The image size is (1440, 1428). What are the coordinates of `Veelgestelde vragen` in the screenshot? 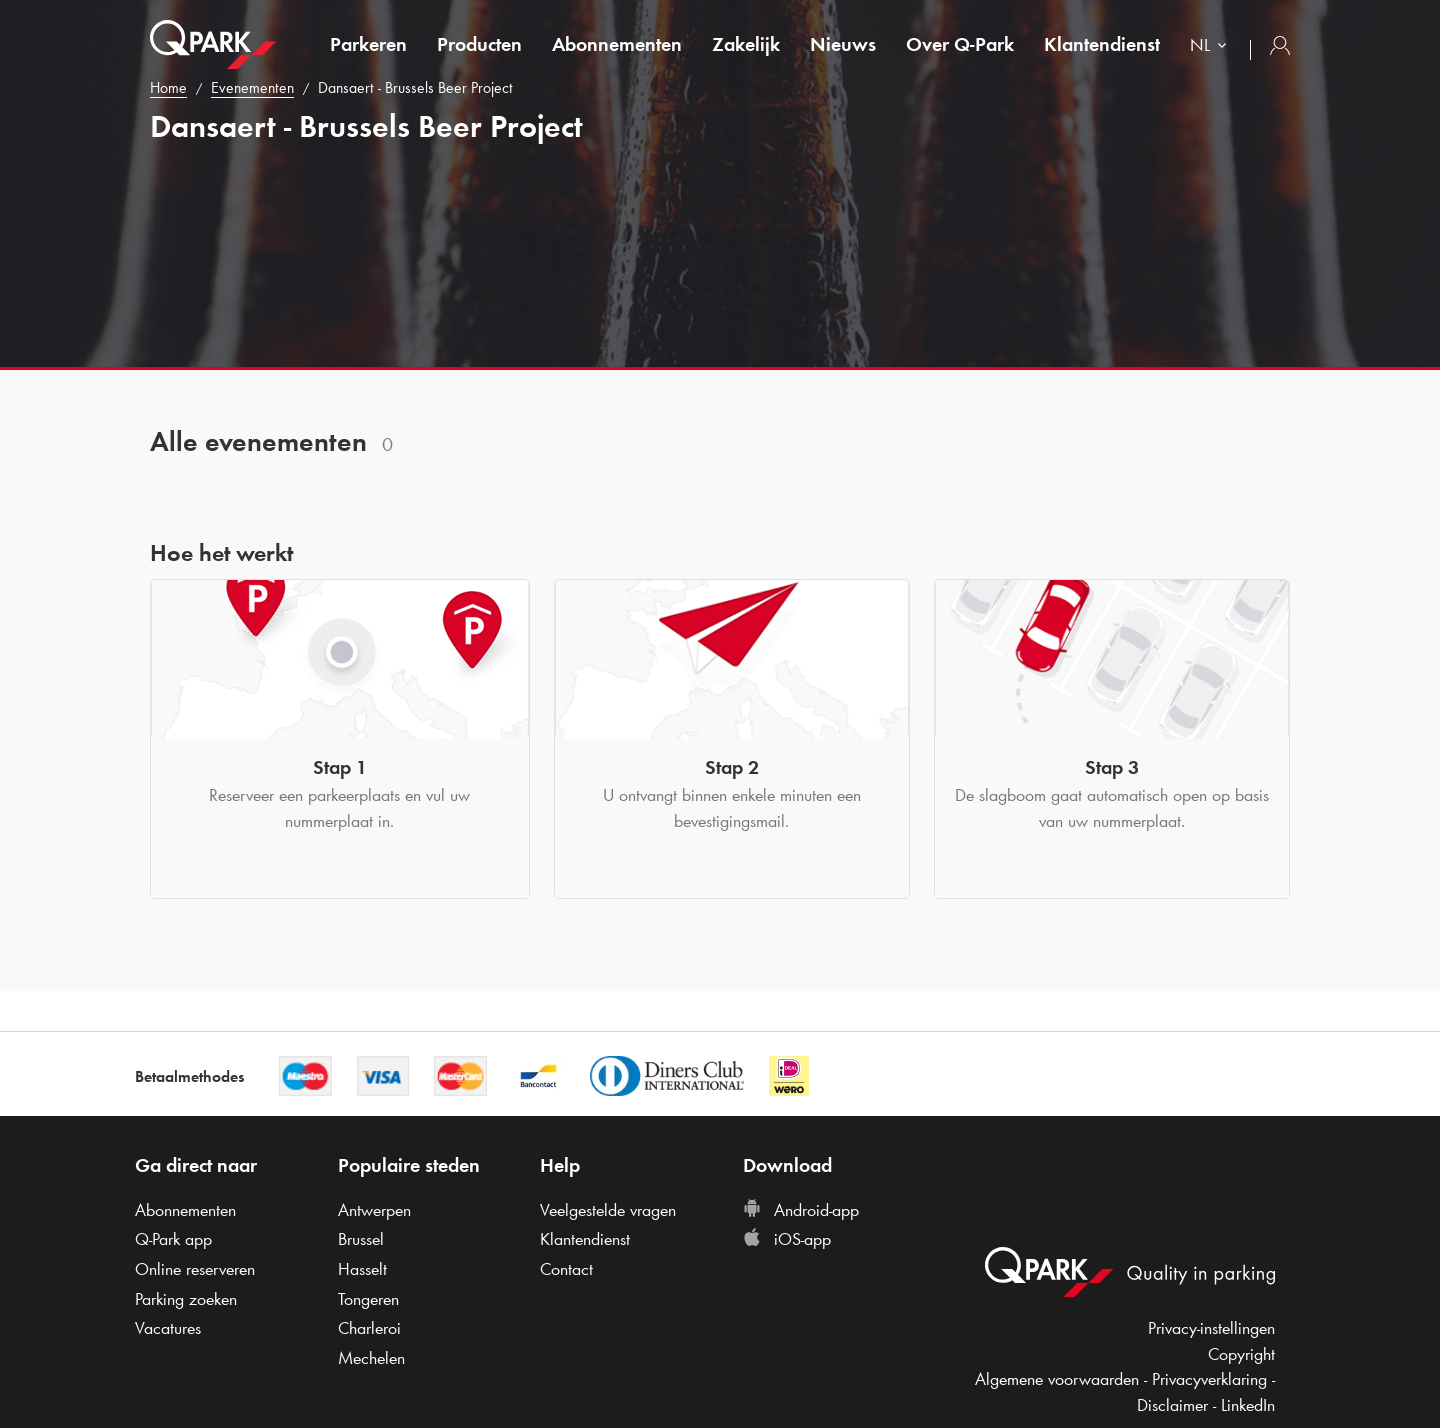 It's located at (608, 1210).